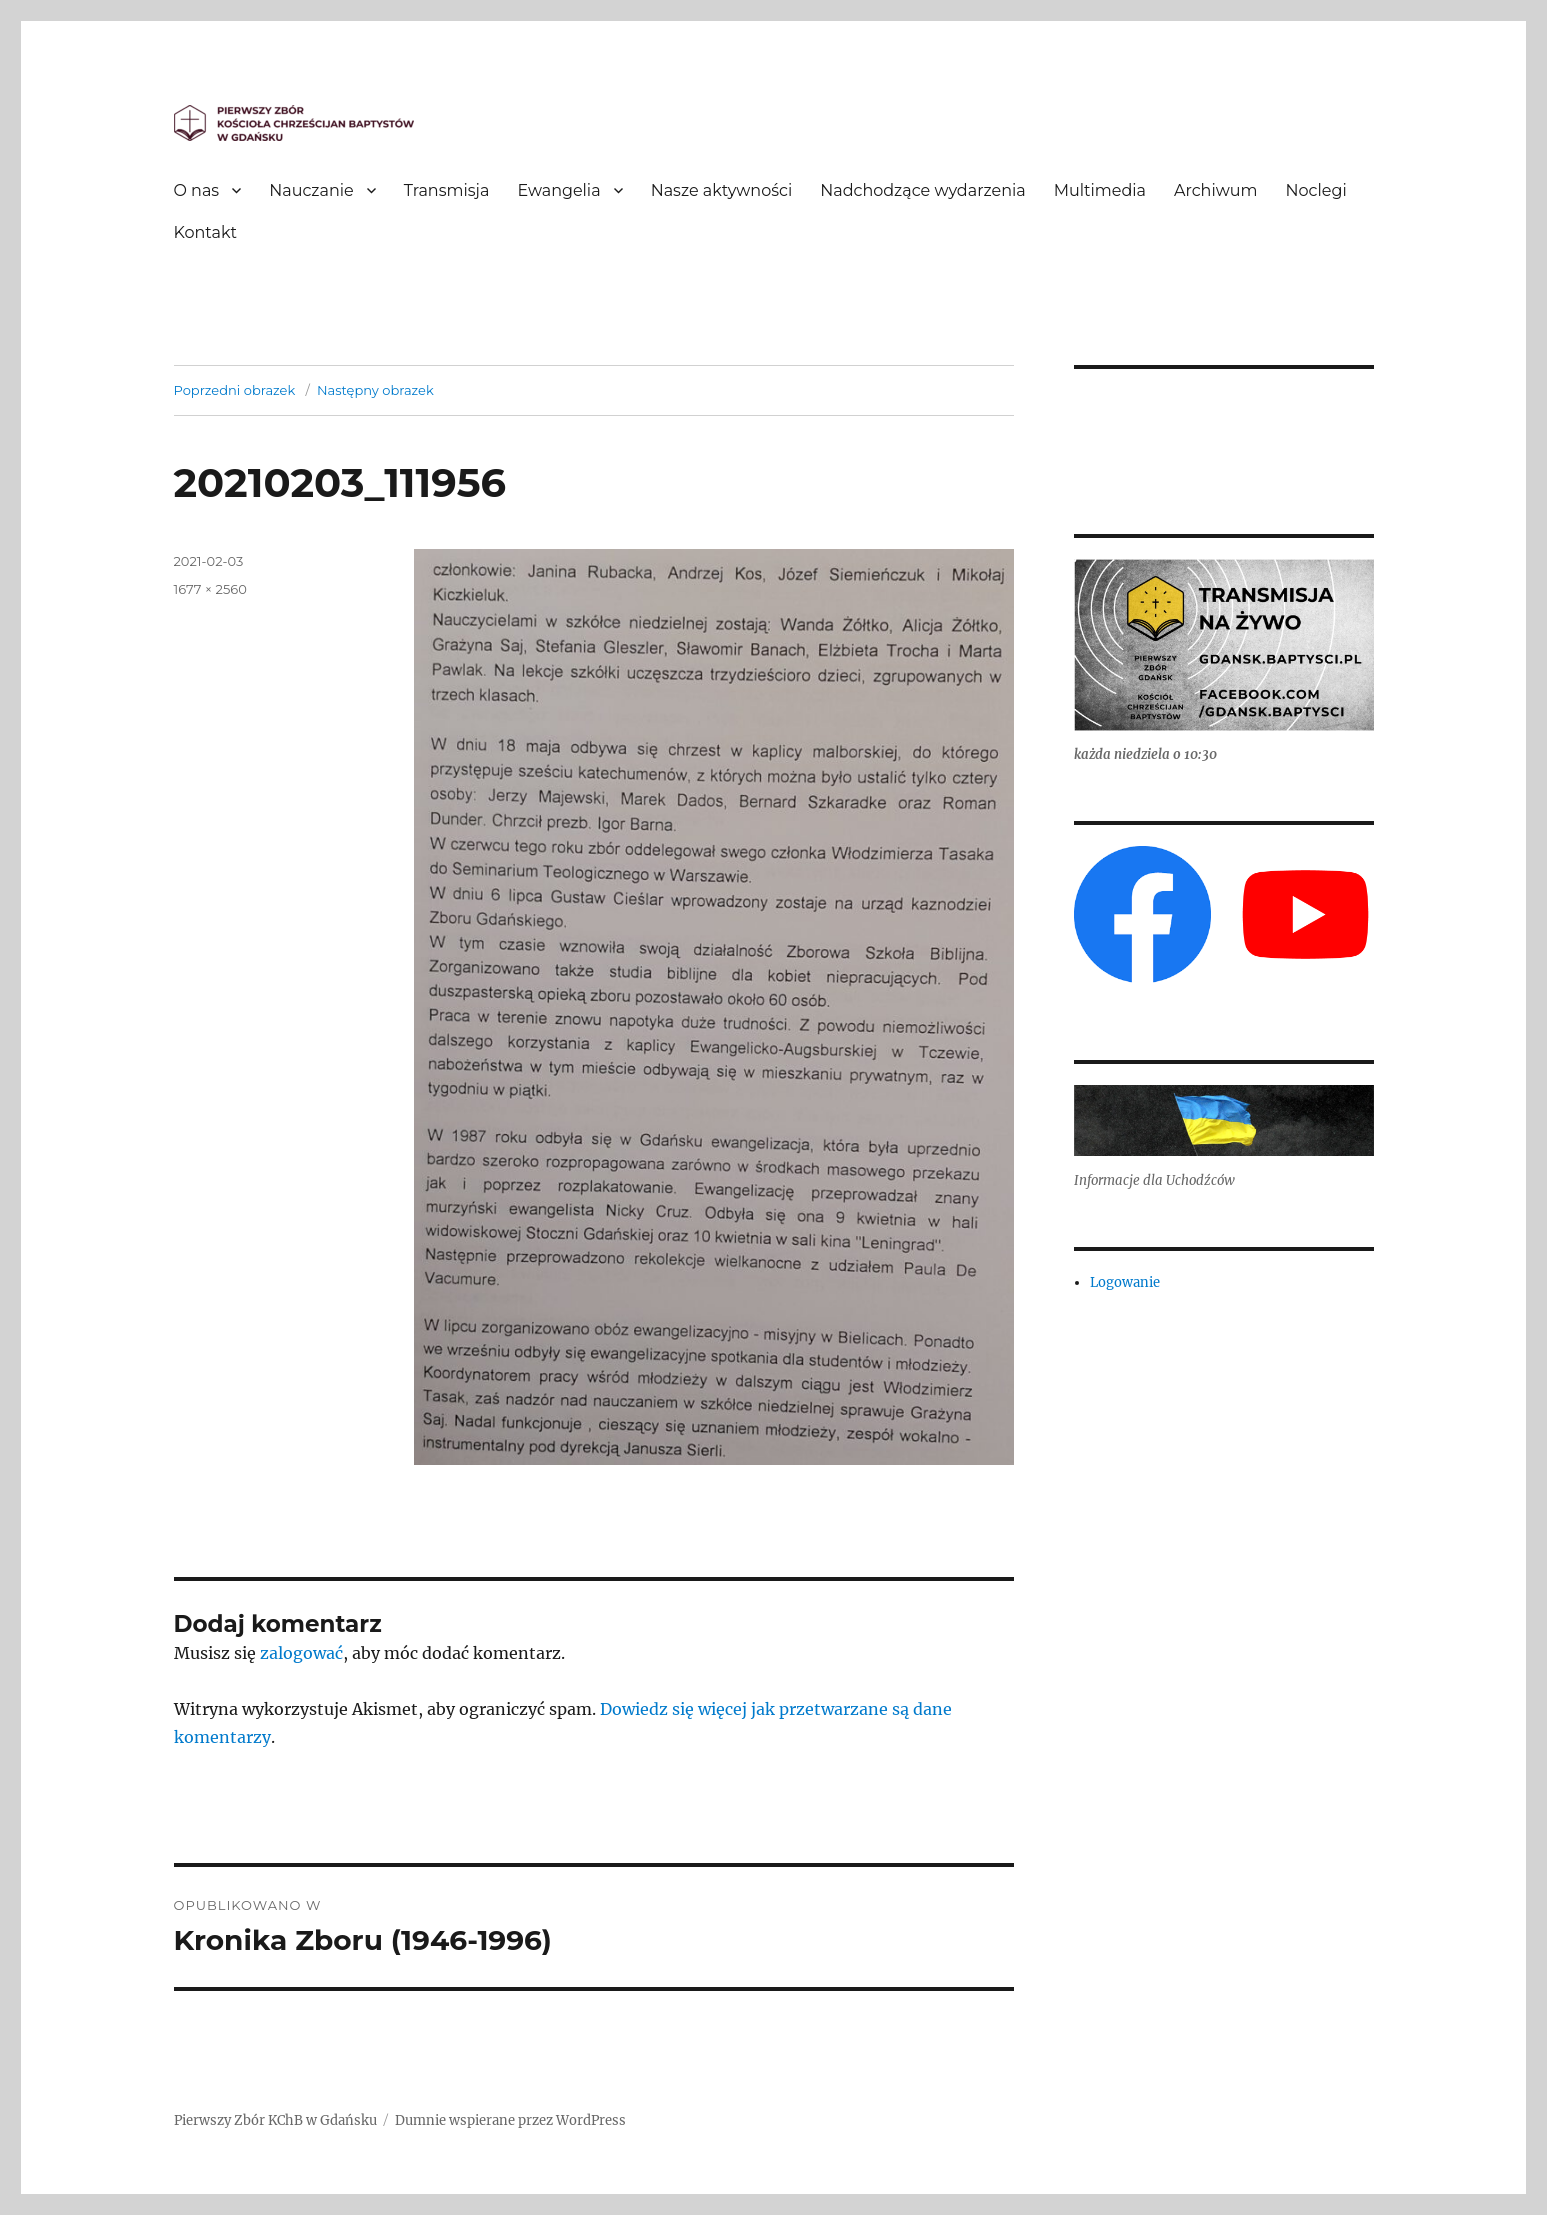  What do you see at coordinates (923, 190) in the screenshot?
I see `Nadchodzące wydarzenia` at bounding box center [923, 190].